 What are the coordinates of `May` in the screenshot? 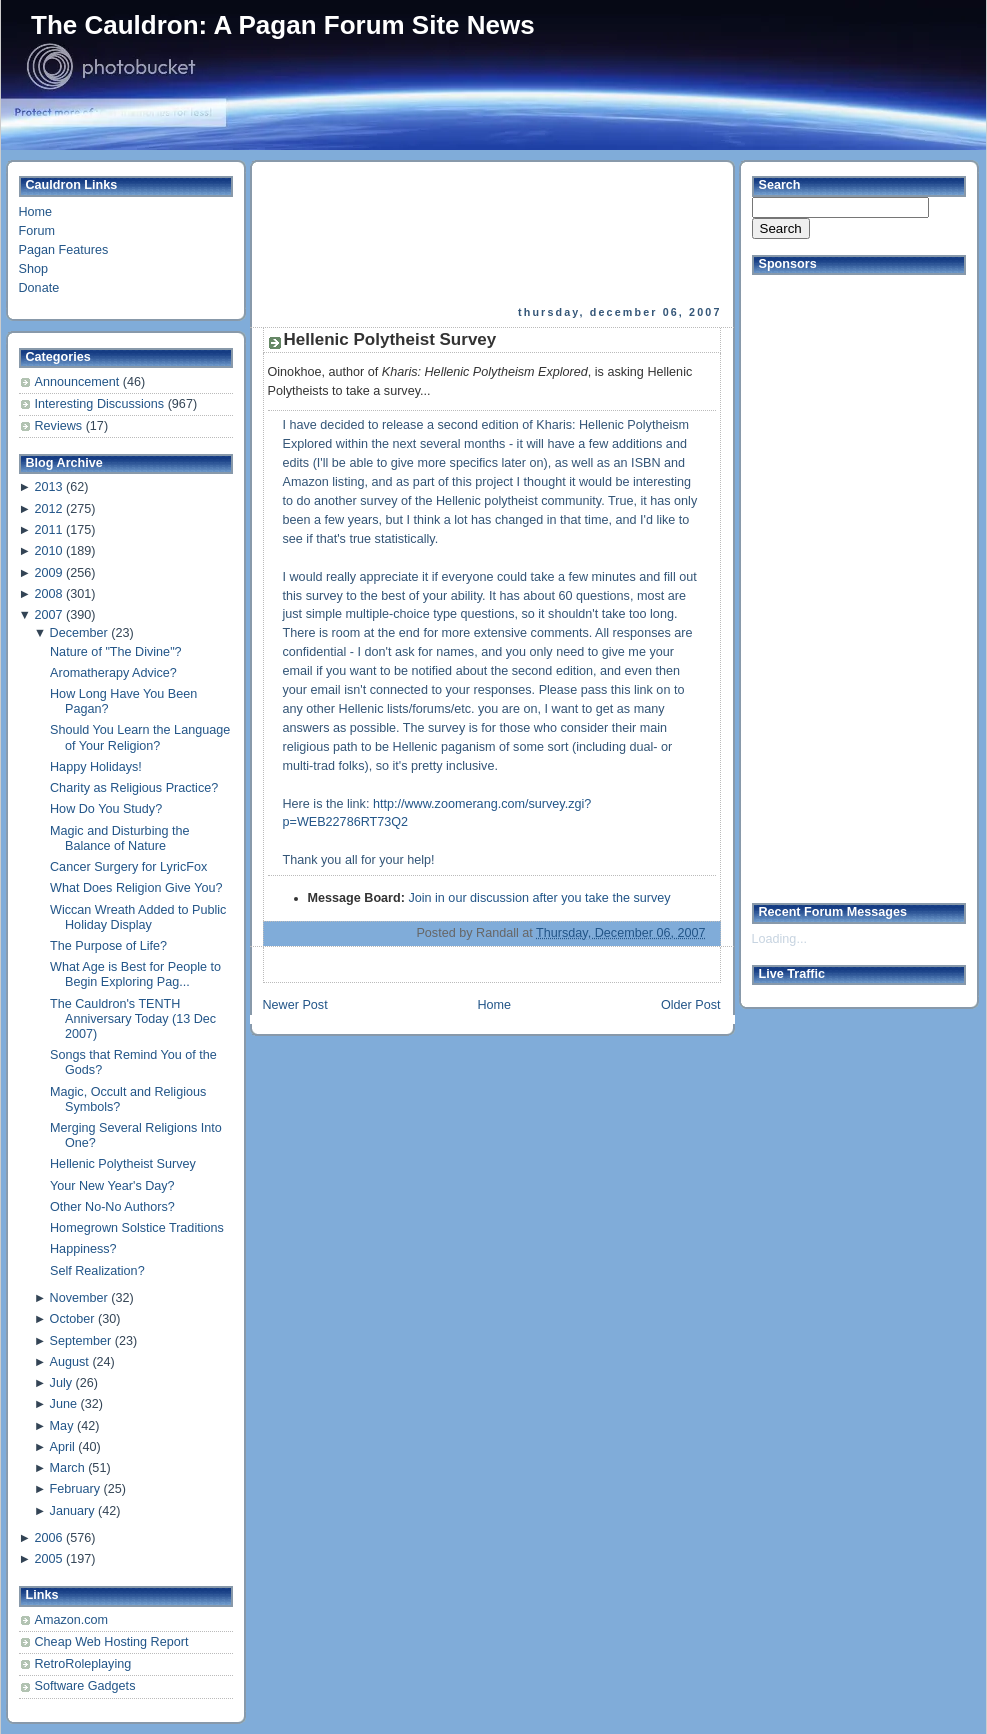 It's located at (62, 1426).